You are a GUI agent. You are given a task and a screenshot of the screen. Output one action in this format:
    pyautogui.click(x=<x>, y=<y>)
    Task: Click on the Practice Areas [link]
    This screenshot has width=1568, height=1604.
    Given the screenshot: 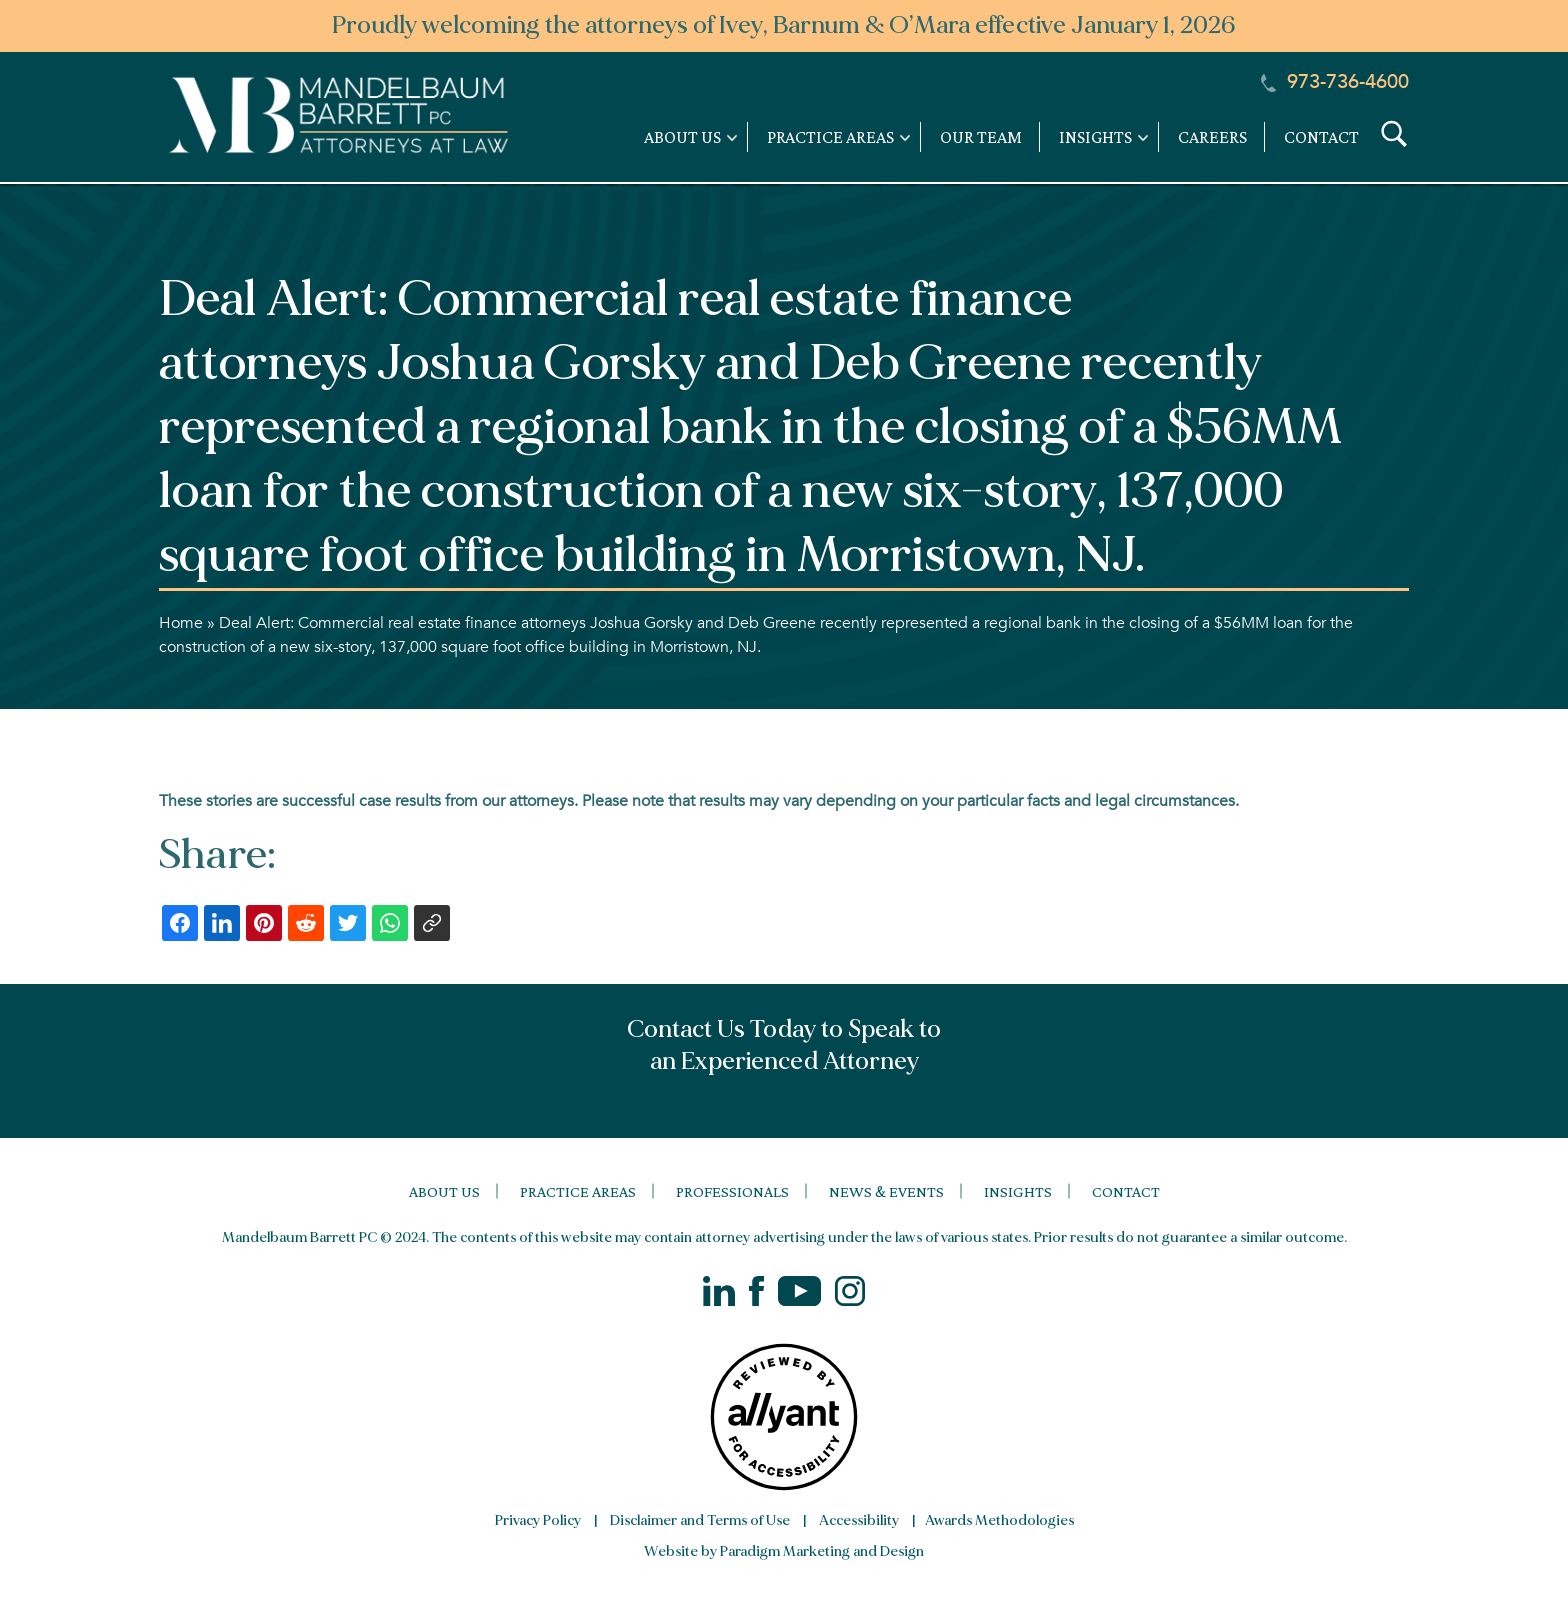 What is the action you would take?
    pyautogui.click(x=830, y=137)
    